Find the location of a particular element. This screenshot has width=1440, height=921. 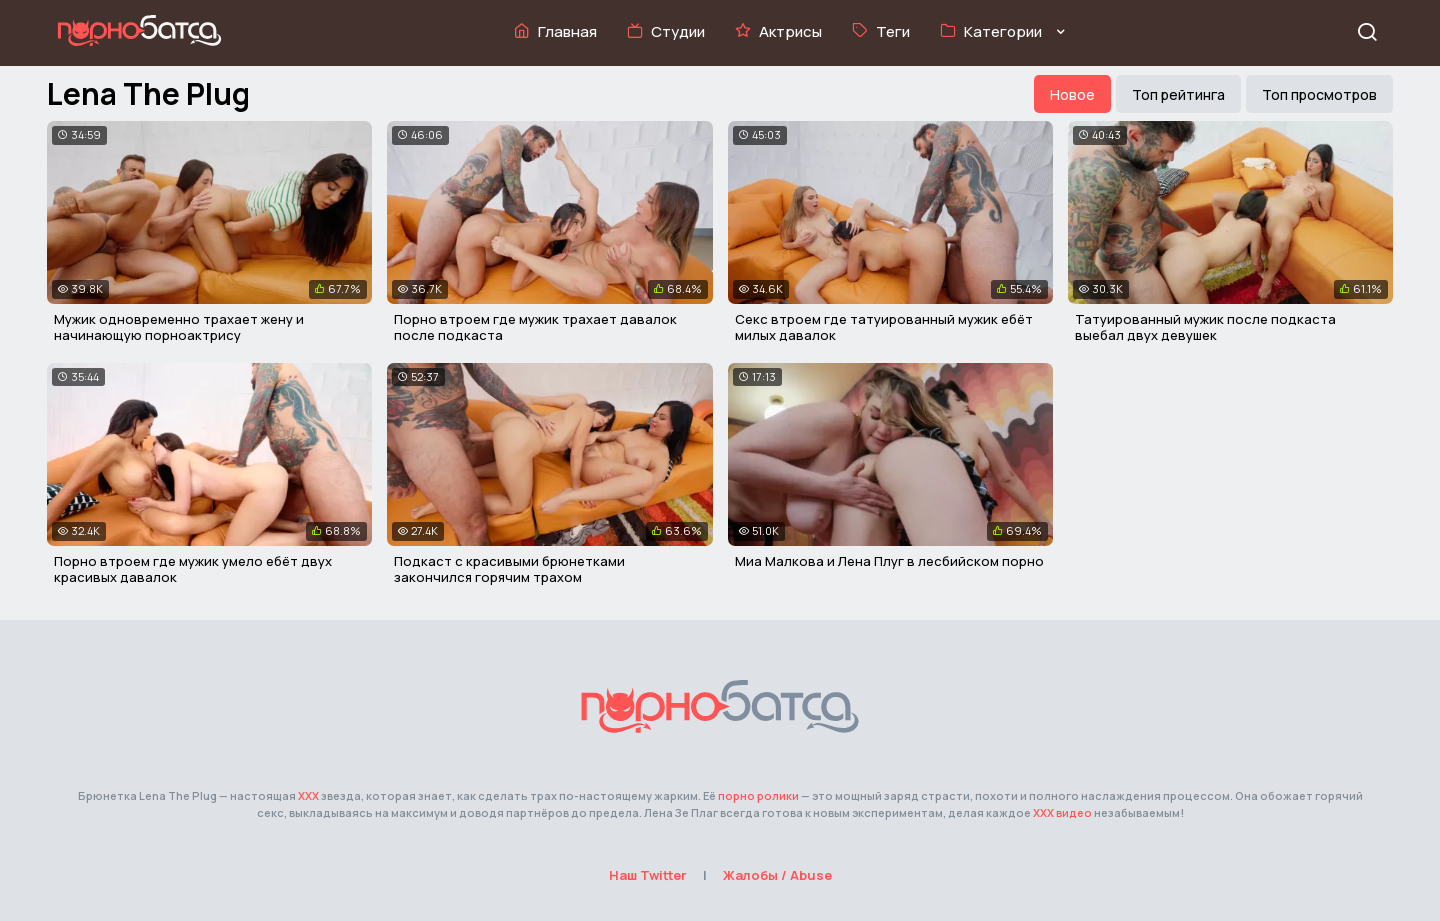

Миа Малкова и Лена Плуг в лесбийском порно is located at coordinates (889, 561).